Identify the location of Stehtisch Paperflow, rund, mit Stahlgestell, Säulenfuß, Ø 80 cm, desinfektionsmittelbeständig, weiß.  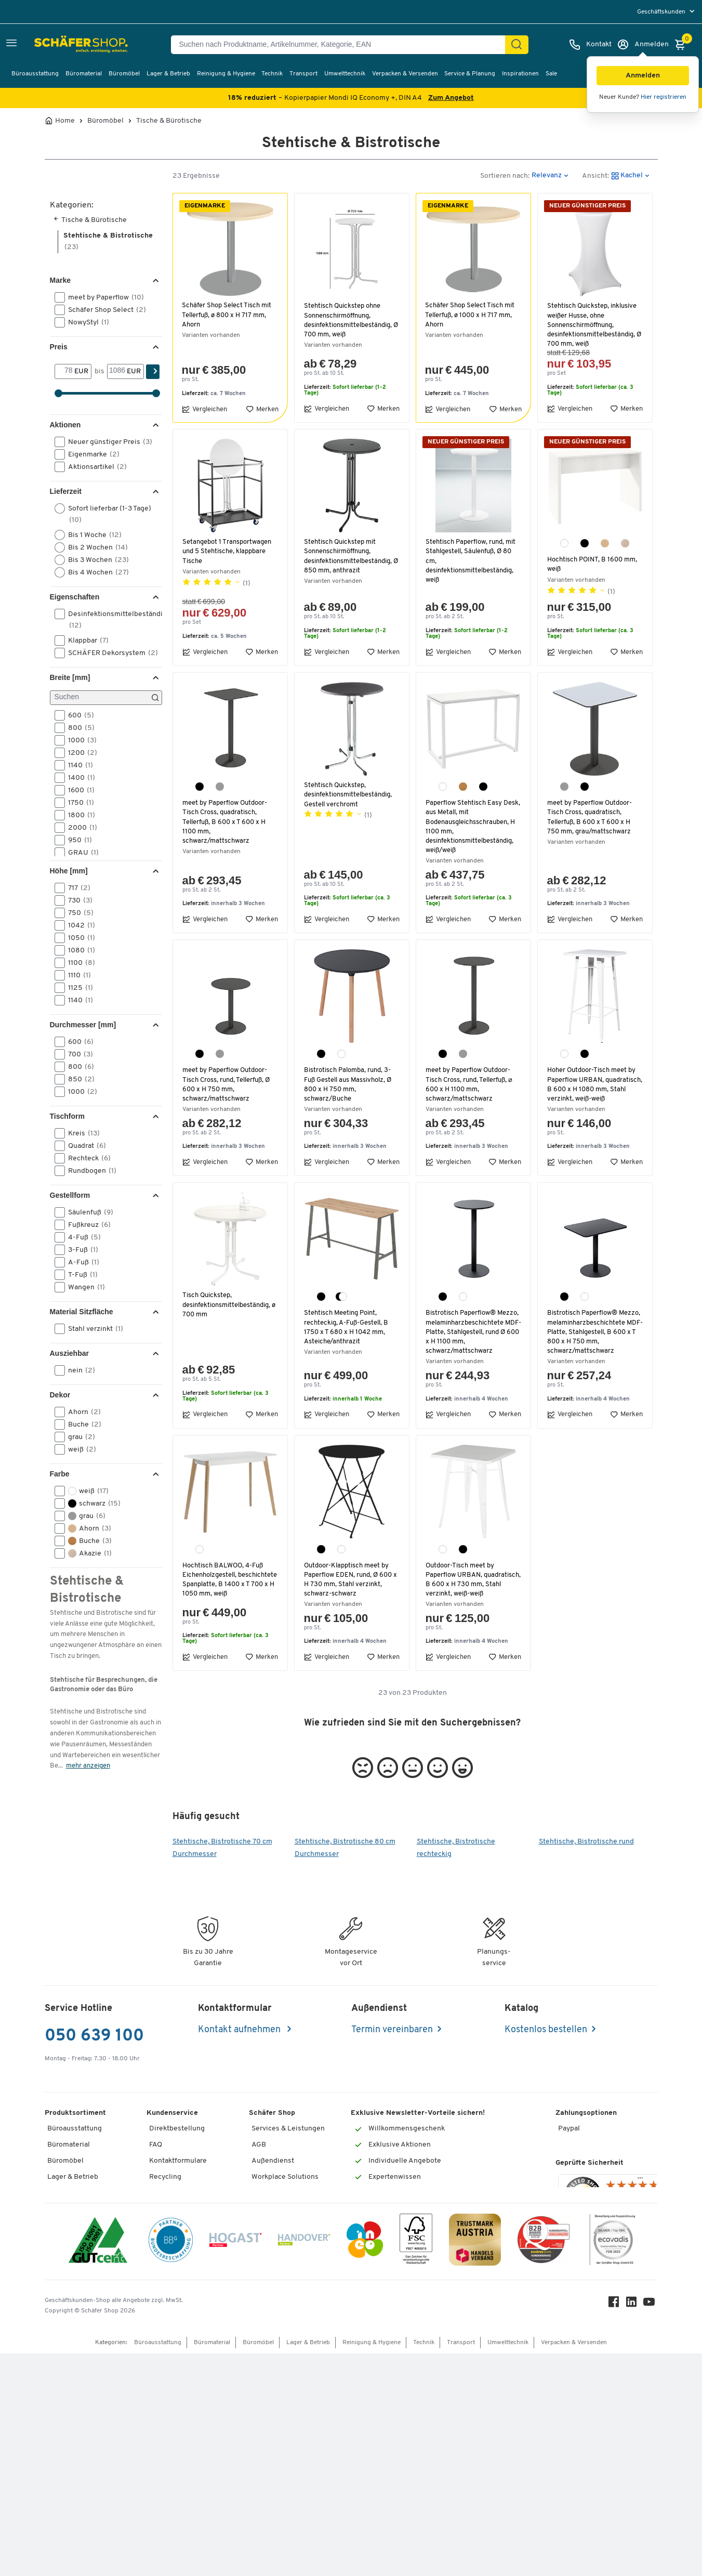
(472, 561).